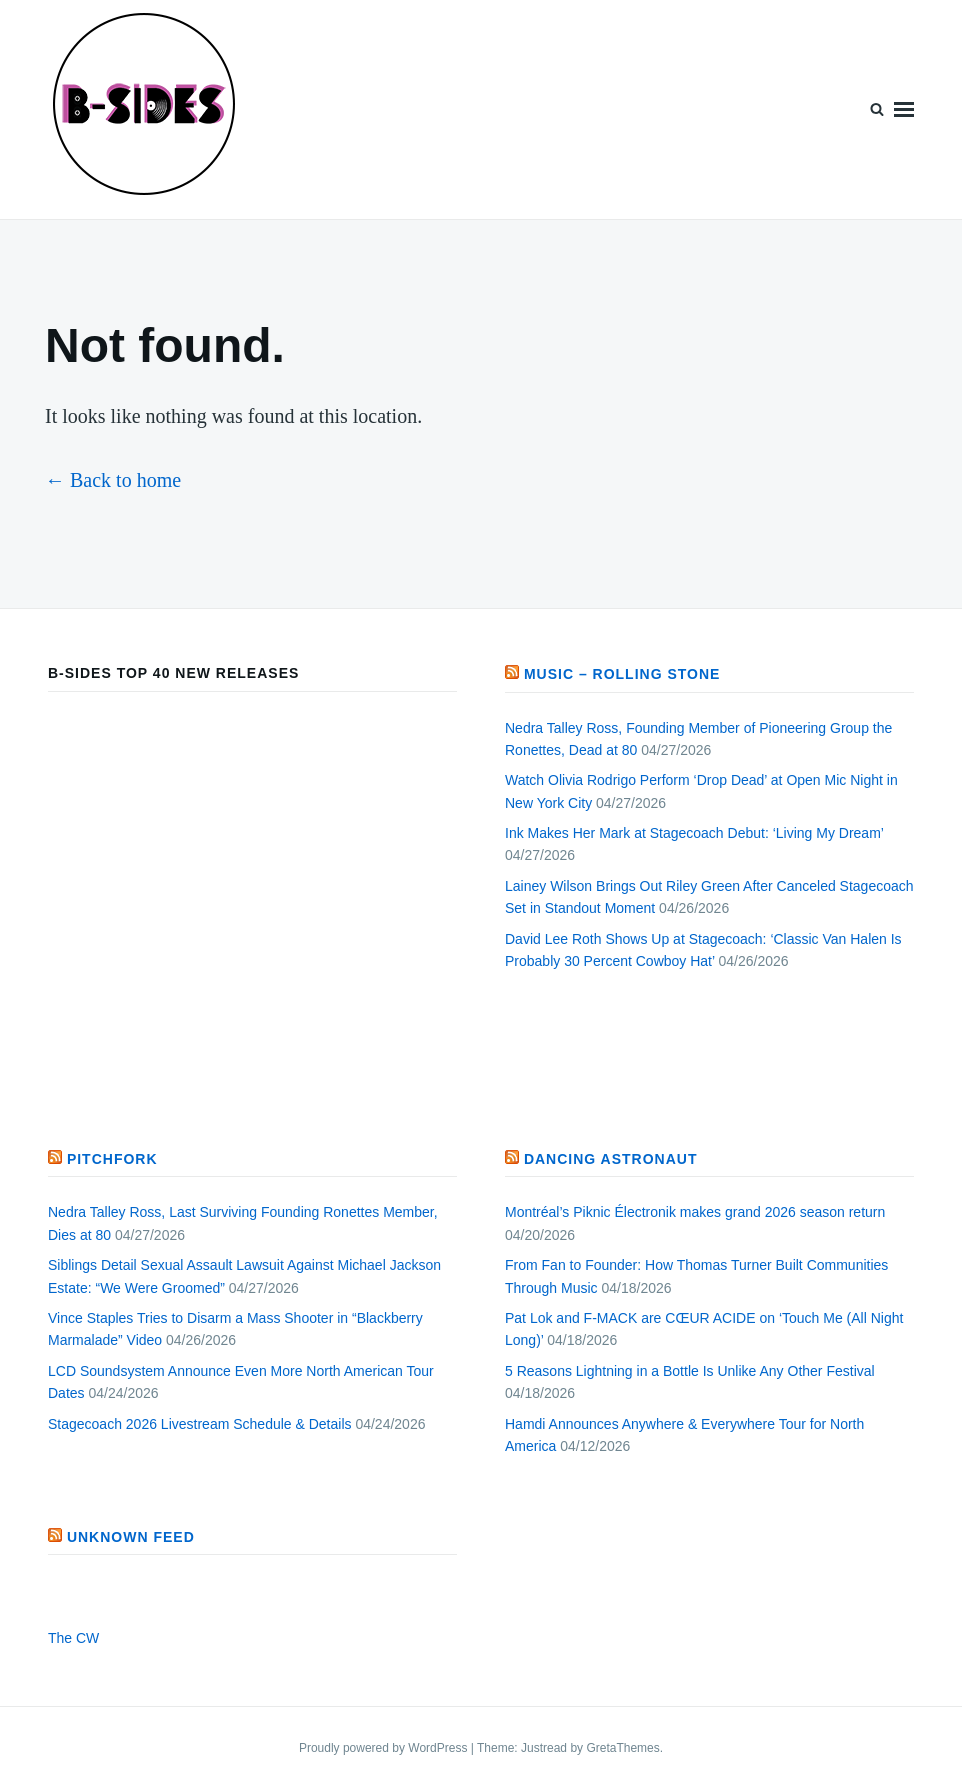  Describe the element at coordinates (112, 1159) in the screenshot. I see `PITCHFORK` at that location.